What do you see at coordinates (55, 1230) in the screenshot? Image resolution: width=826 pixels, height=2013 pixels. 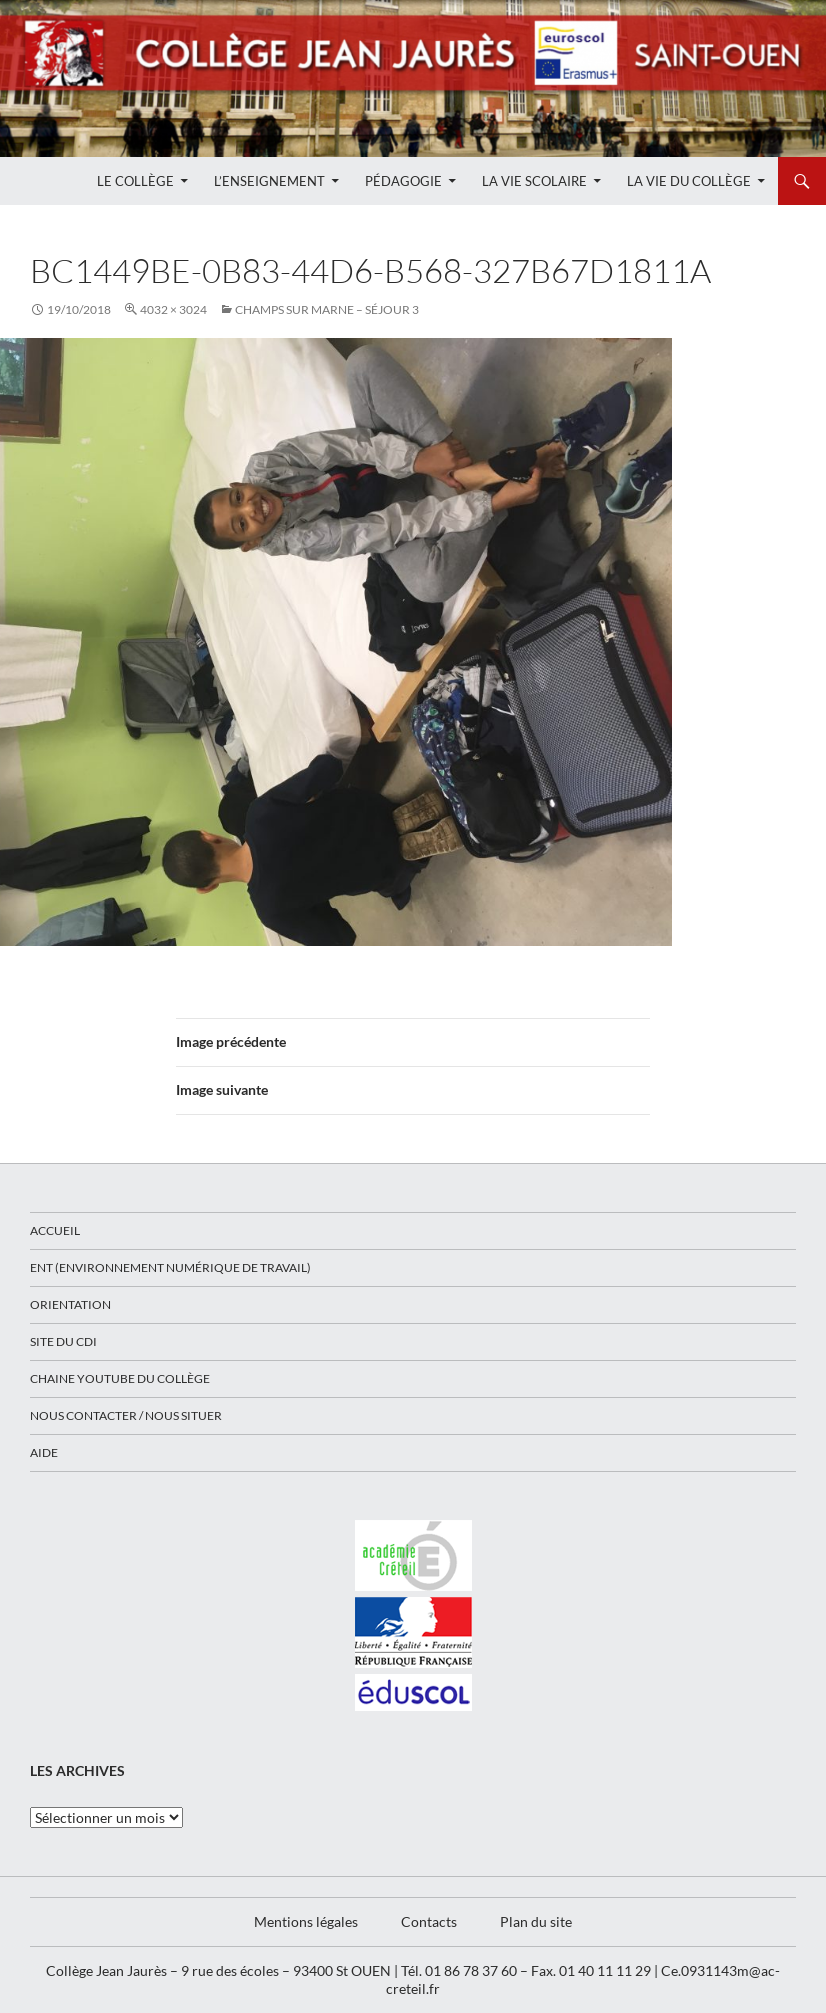 I see `Accueil` at bounding box center [55, 1230].